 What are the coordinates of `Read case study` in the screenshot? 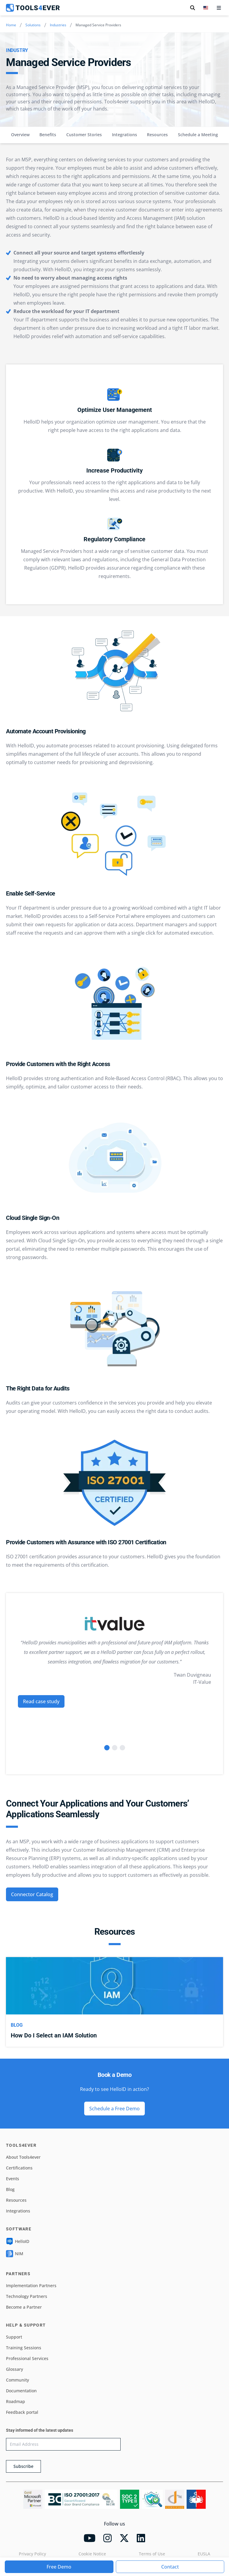 It's located at (41, 1701).